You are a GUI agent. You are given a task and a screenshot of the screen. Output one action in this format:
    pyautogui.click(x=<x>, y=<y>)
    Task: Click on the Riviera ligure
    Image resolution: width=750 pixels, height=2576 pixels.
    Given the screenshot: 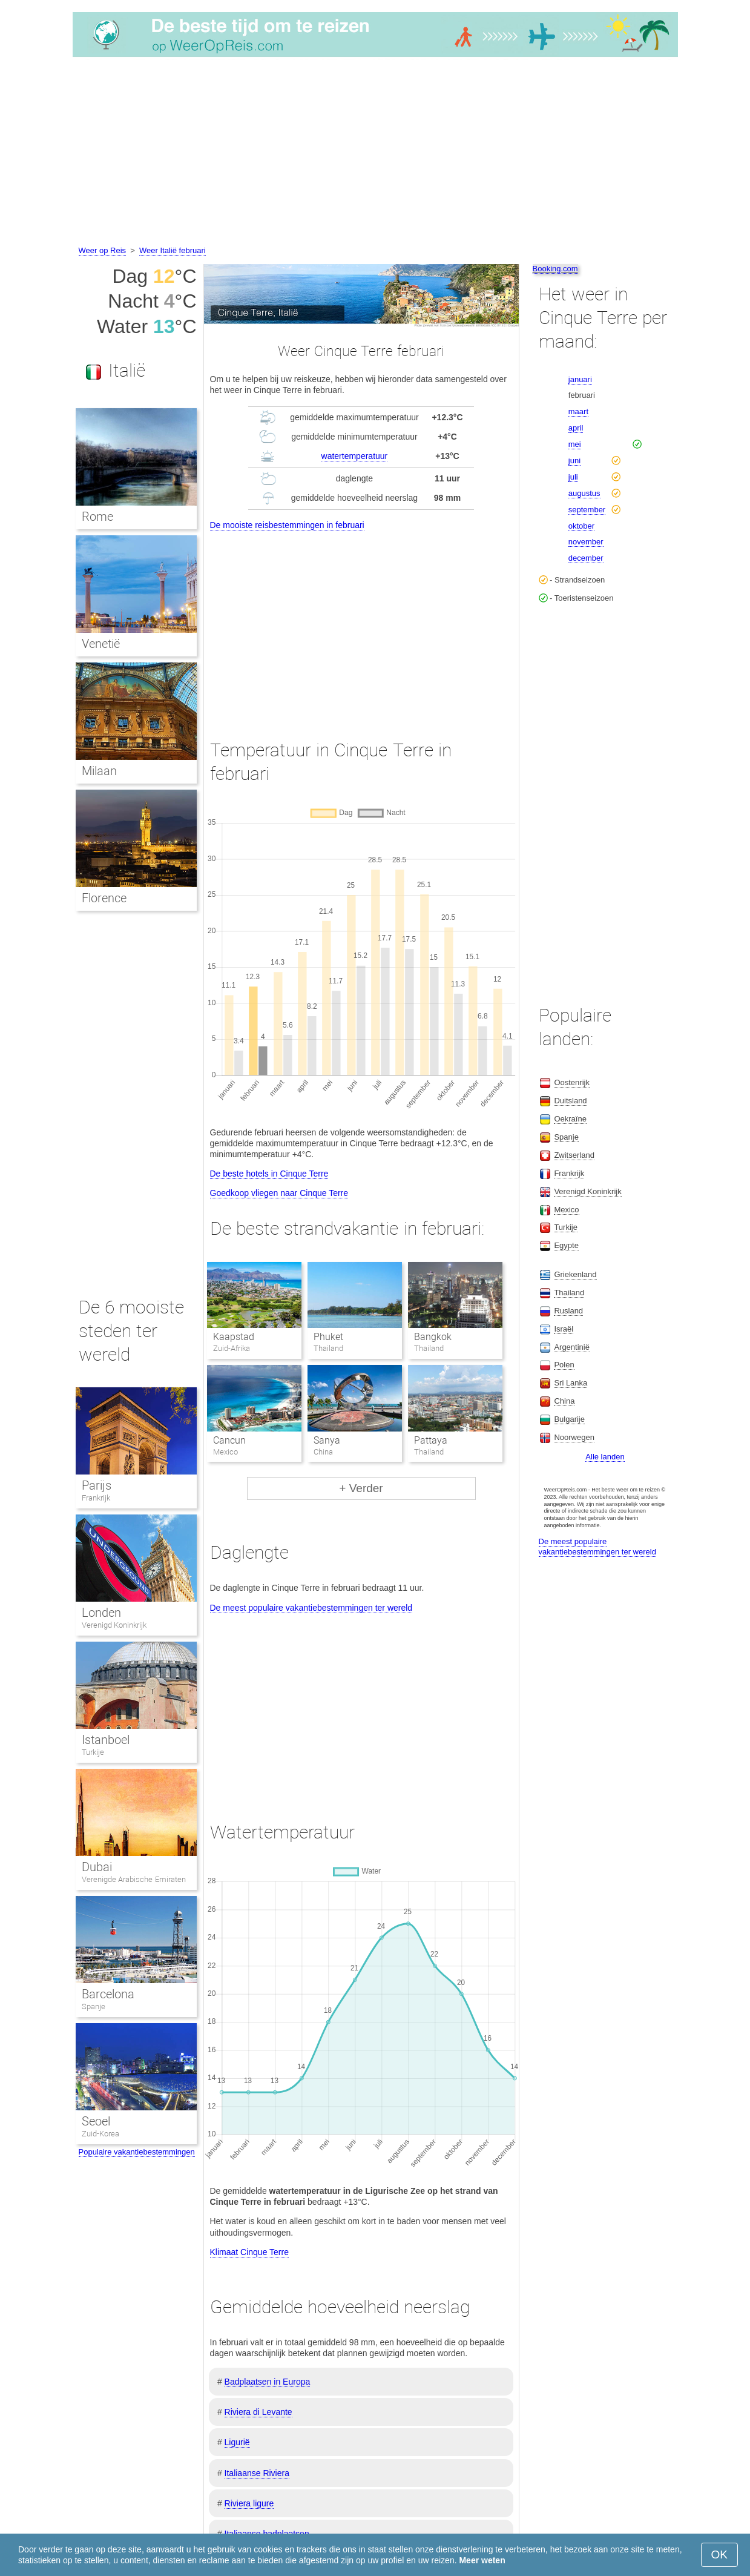 What is the action you would take?
    pyautogui.click(x=249, y=2503)
    